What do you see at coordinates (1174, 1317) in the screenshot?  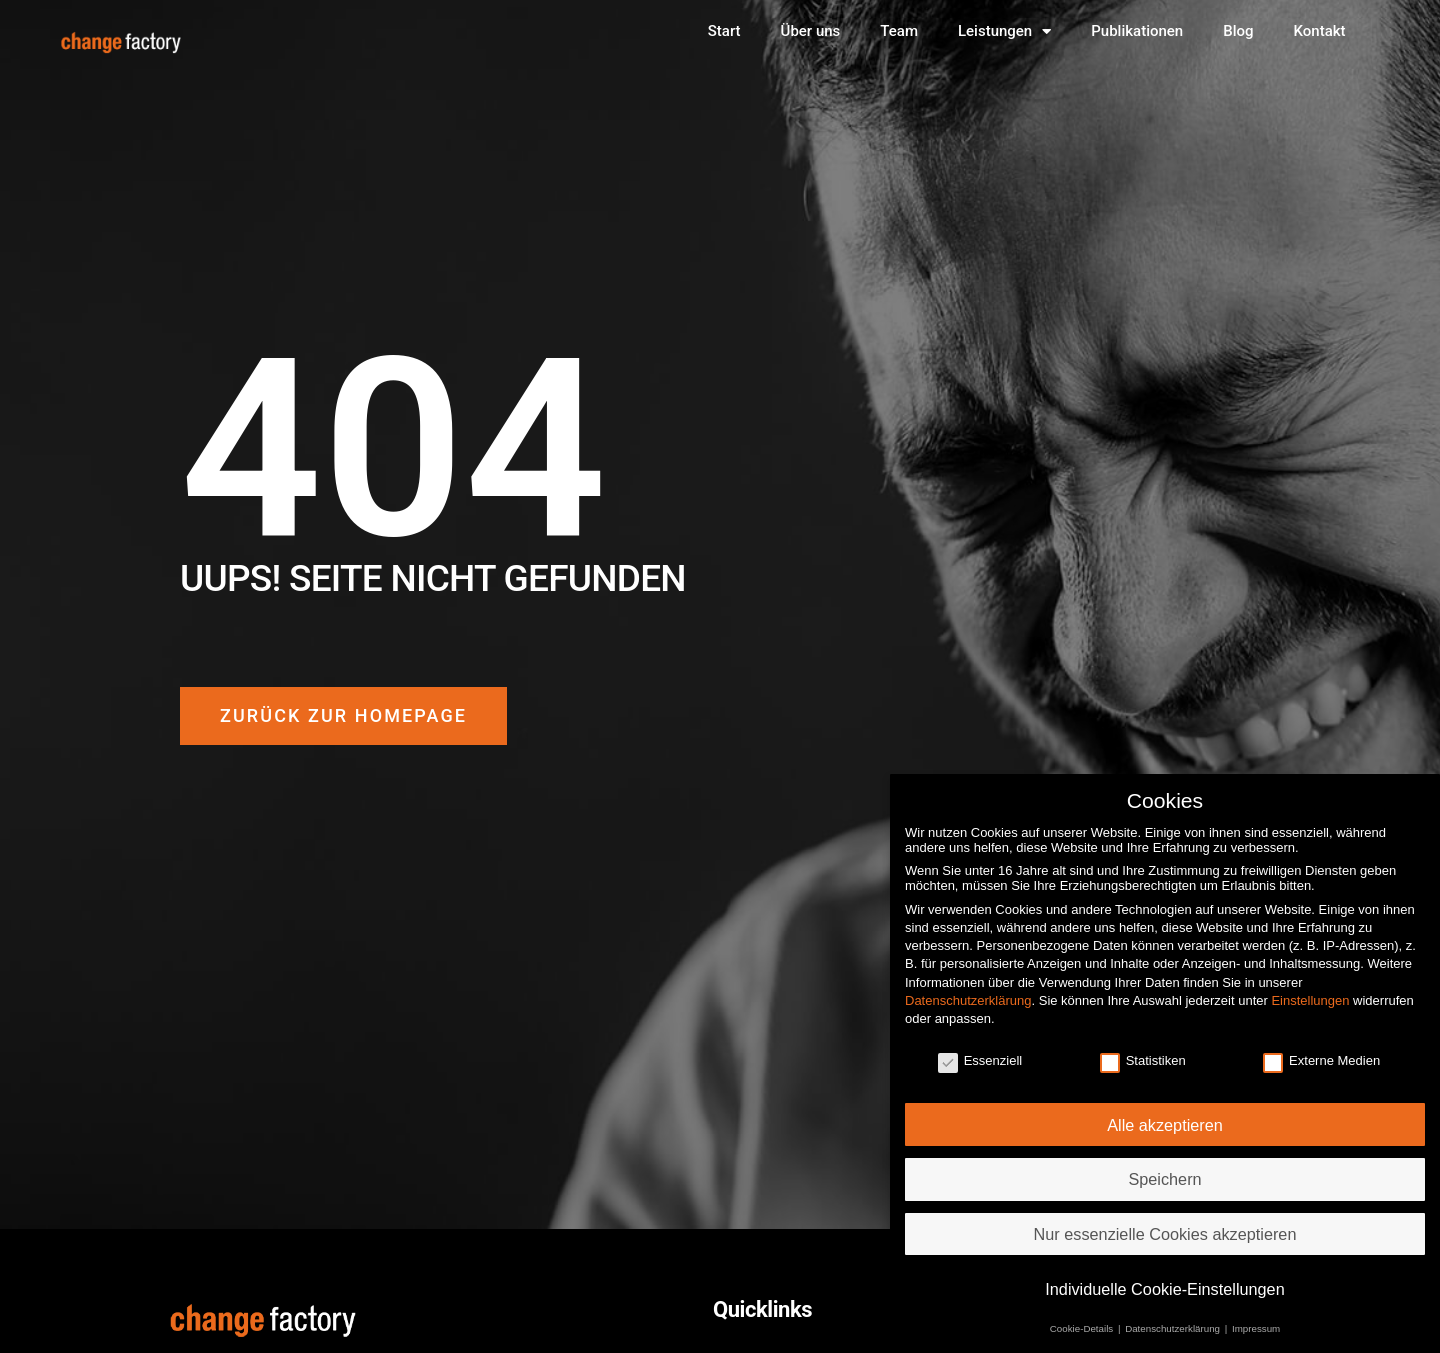 I see `Datenschutzerklärung [button]` at bounding box center [1174, 1317].